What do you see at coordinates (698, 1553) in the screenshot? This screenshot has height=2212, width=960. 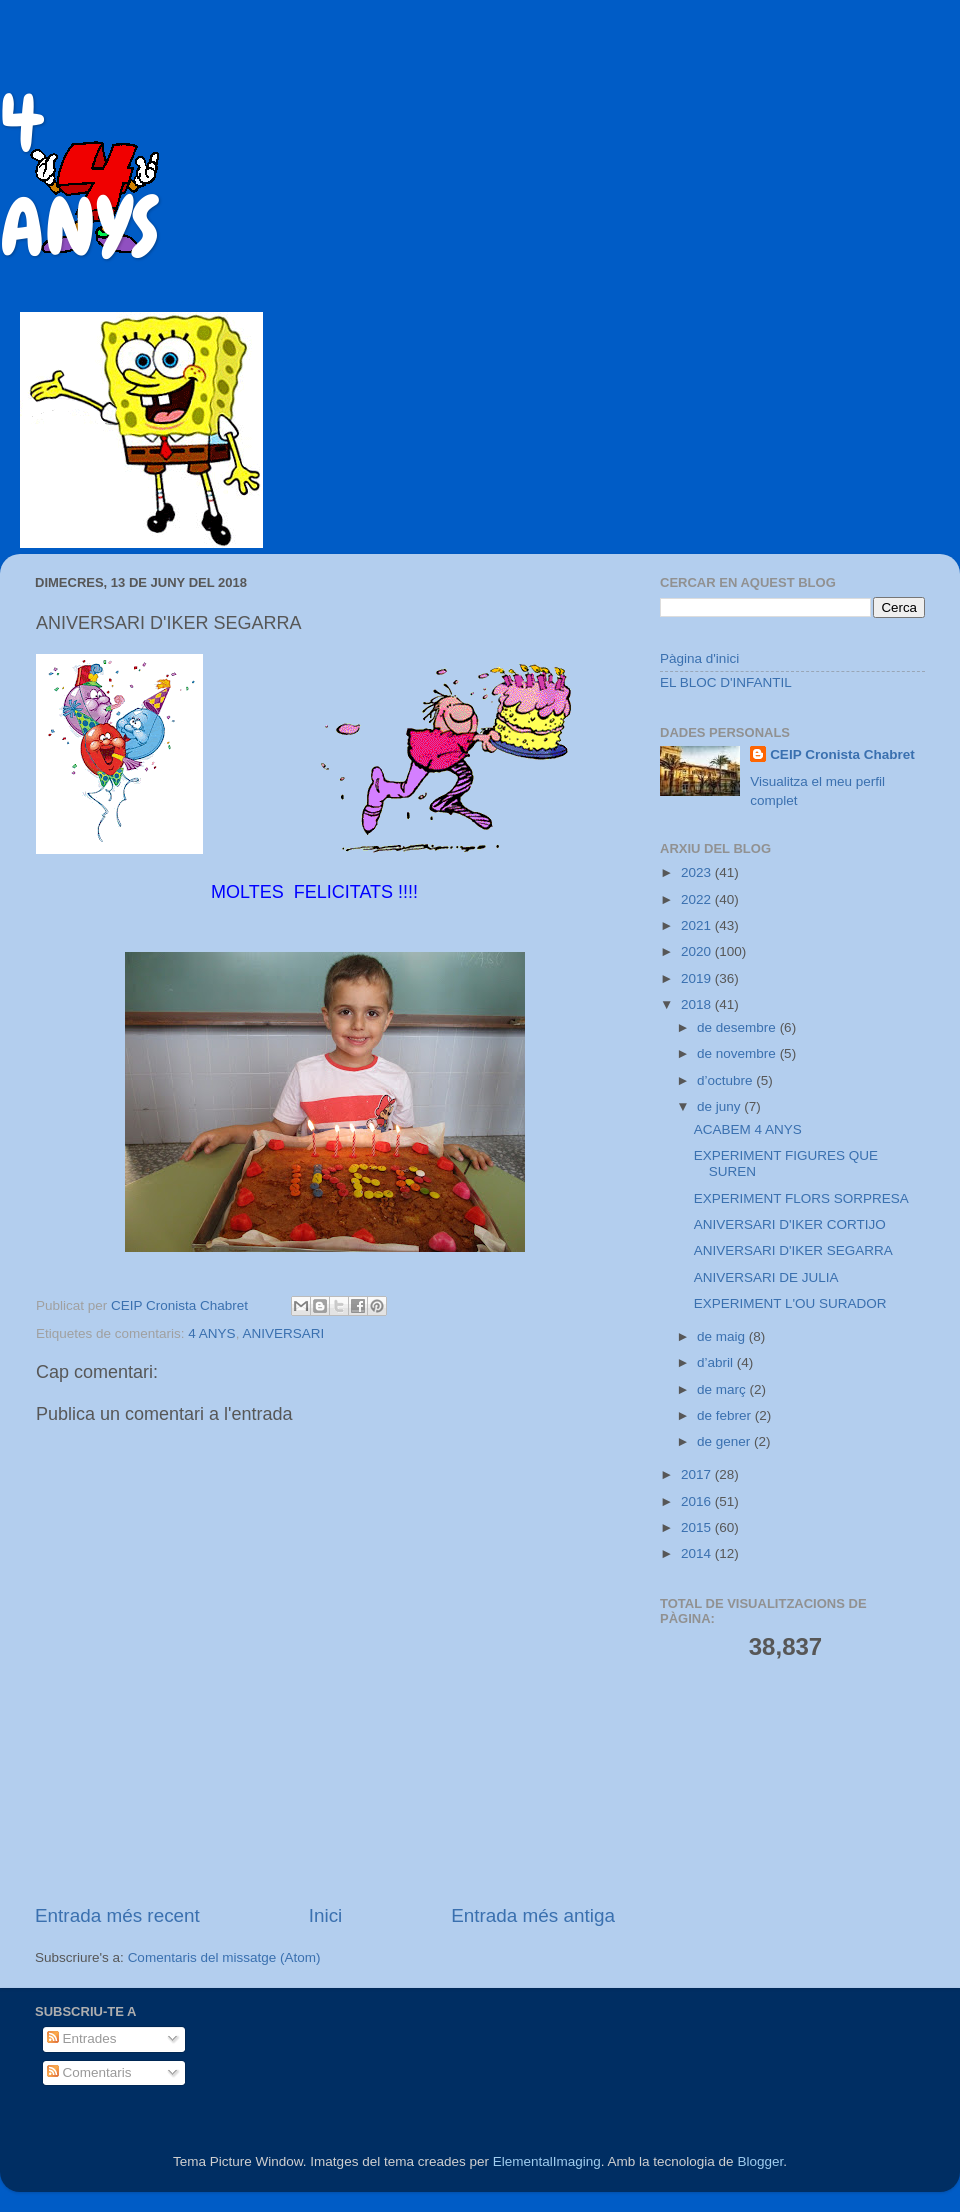 I see `2014` at bounding box center [698, 1553].